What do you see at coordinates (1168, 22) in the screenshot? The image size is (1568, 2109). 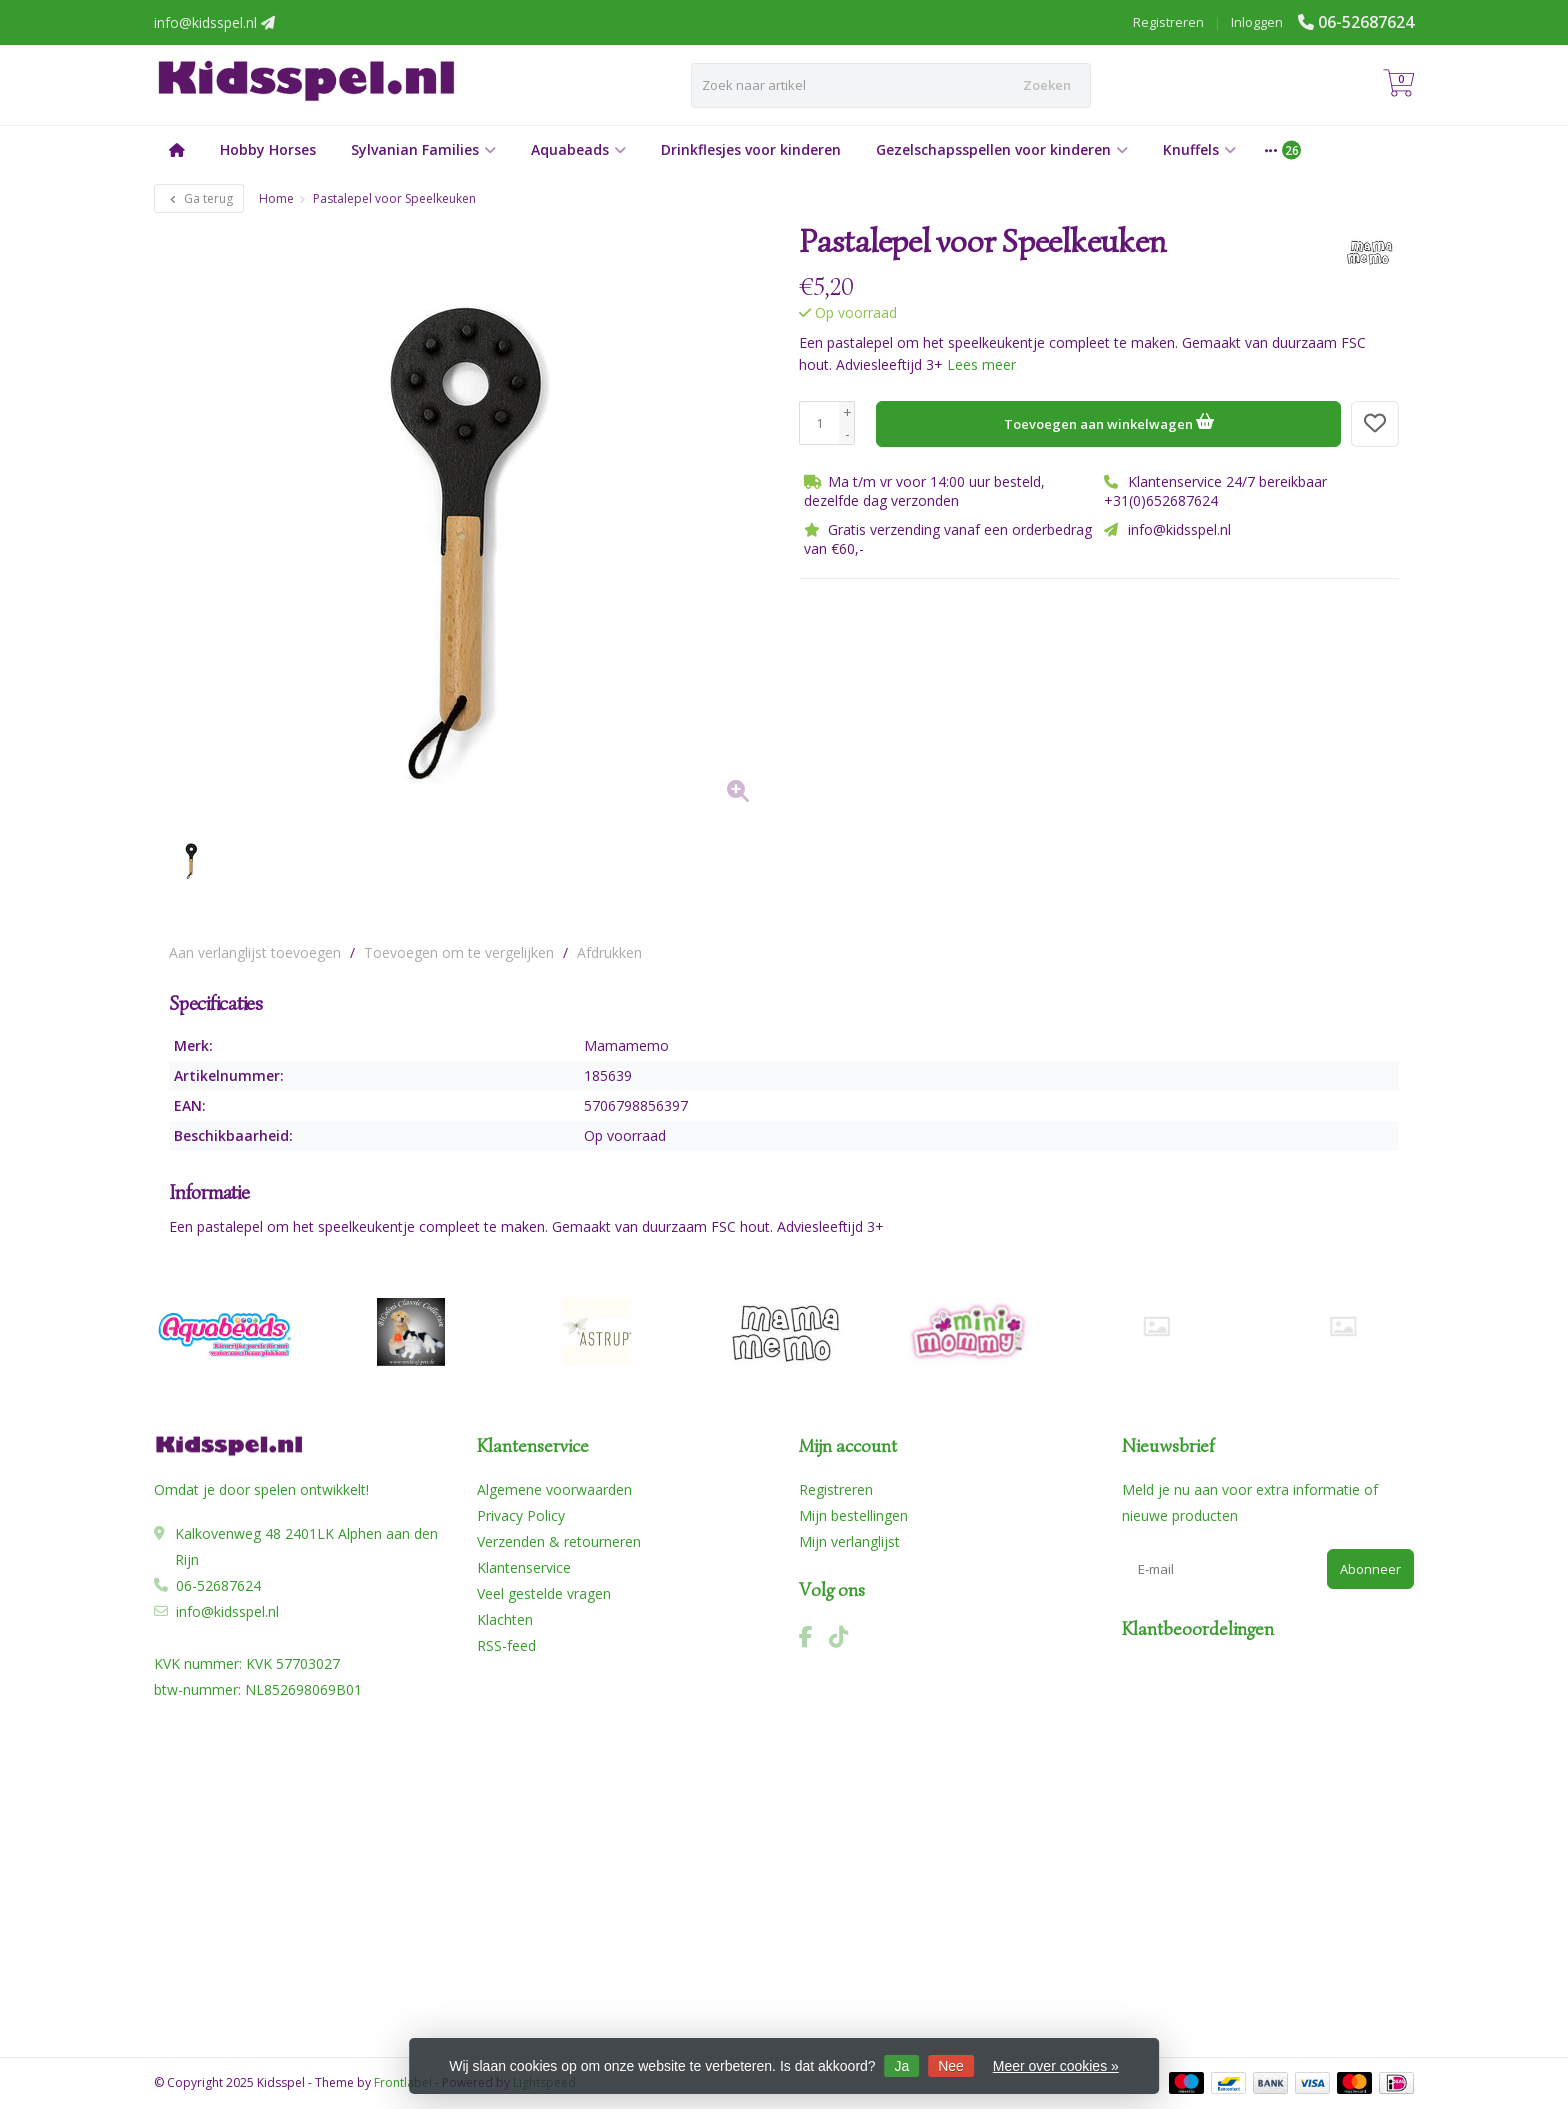 I see `Registreren` at bounding box center [1168, 22].